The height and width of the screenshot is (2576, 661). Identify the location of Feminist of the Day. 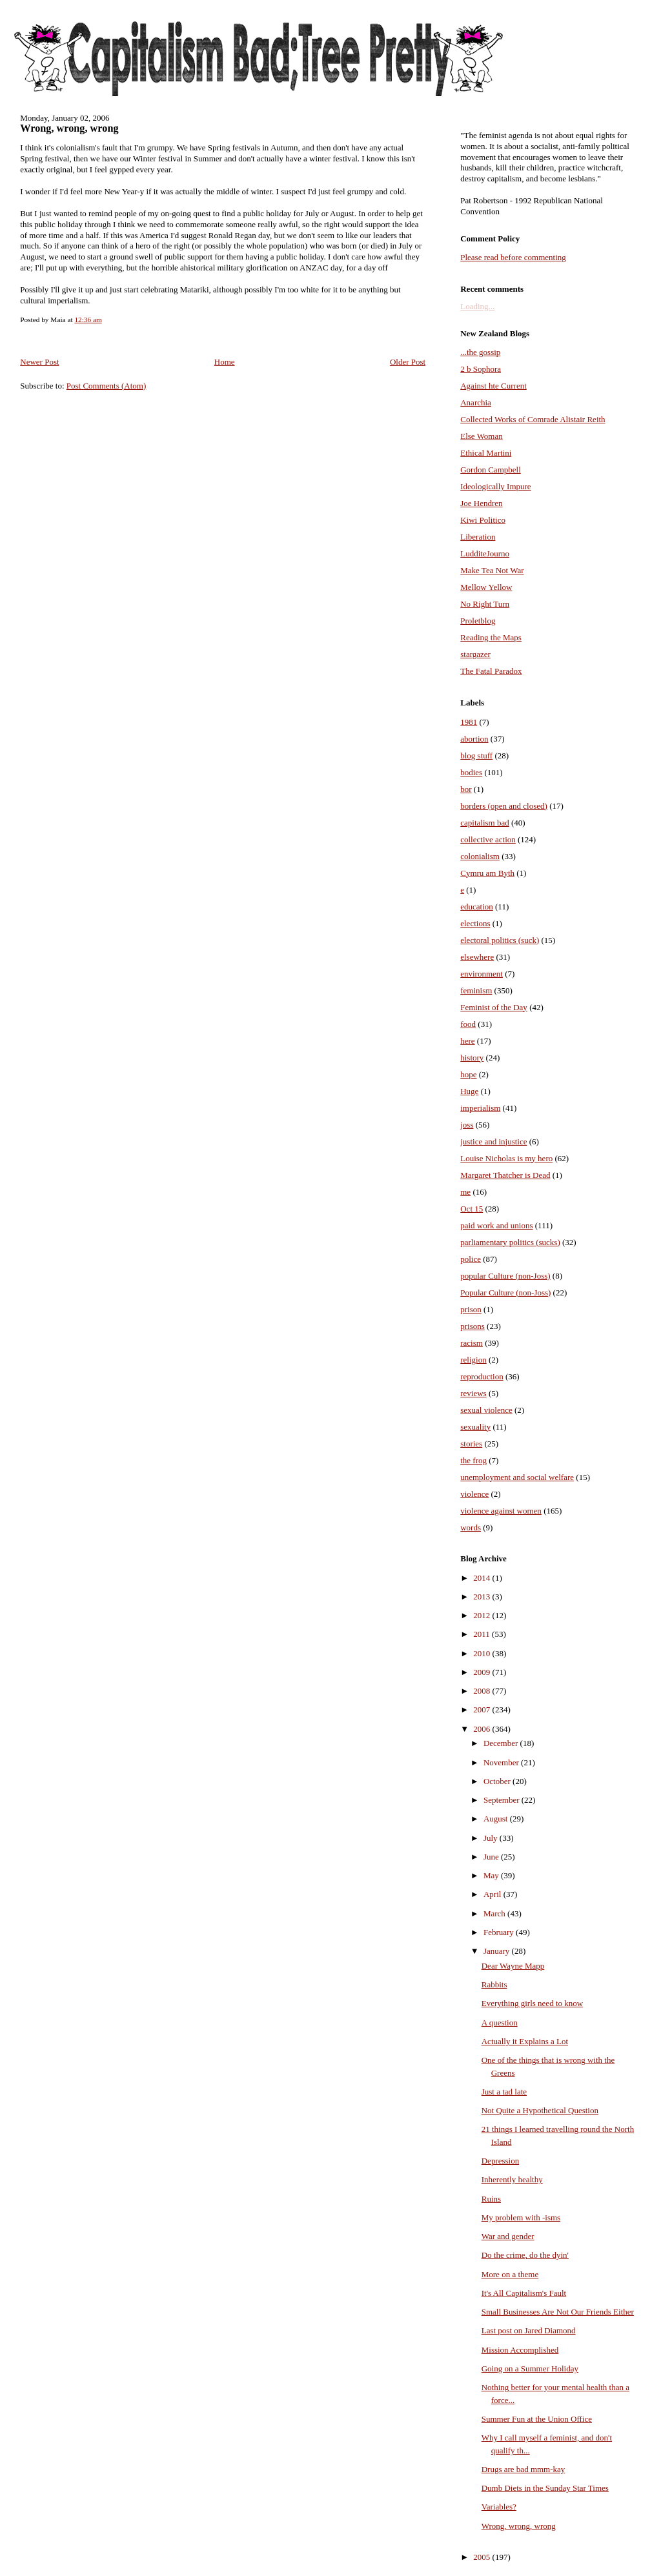
(493, 1007).